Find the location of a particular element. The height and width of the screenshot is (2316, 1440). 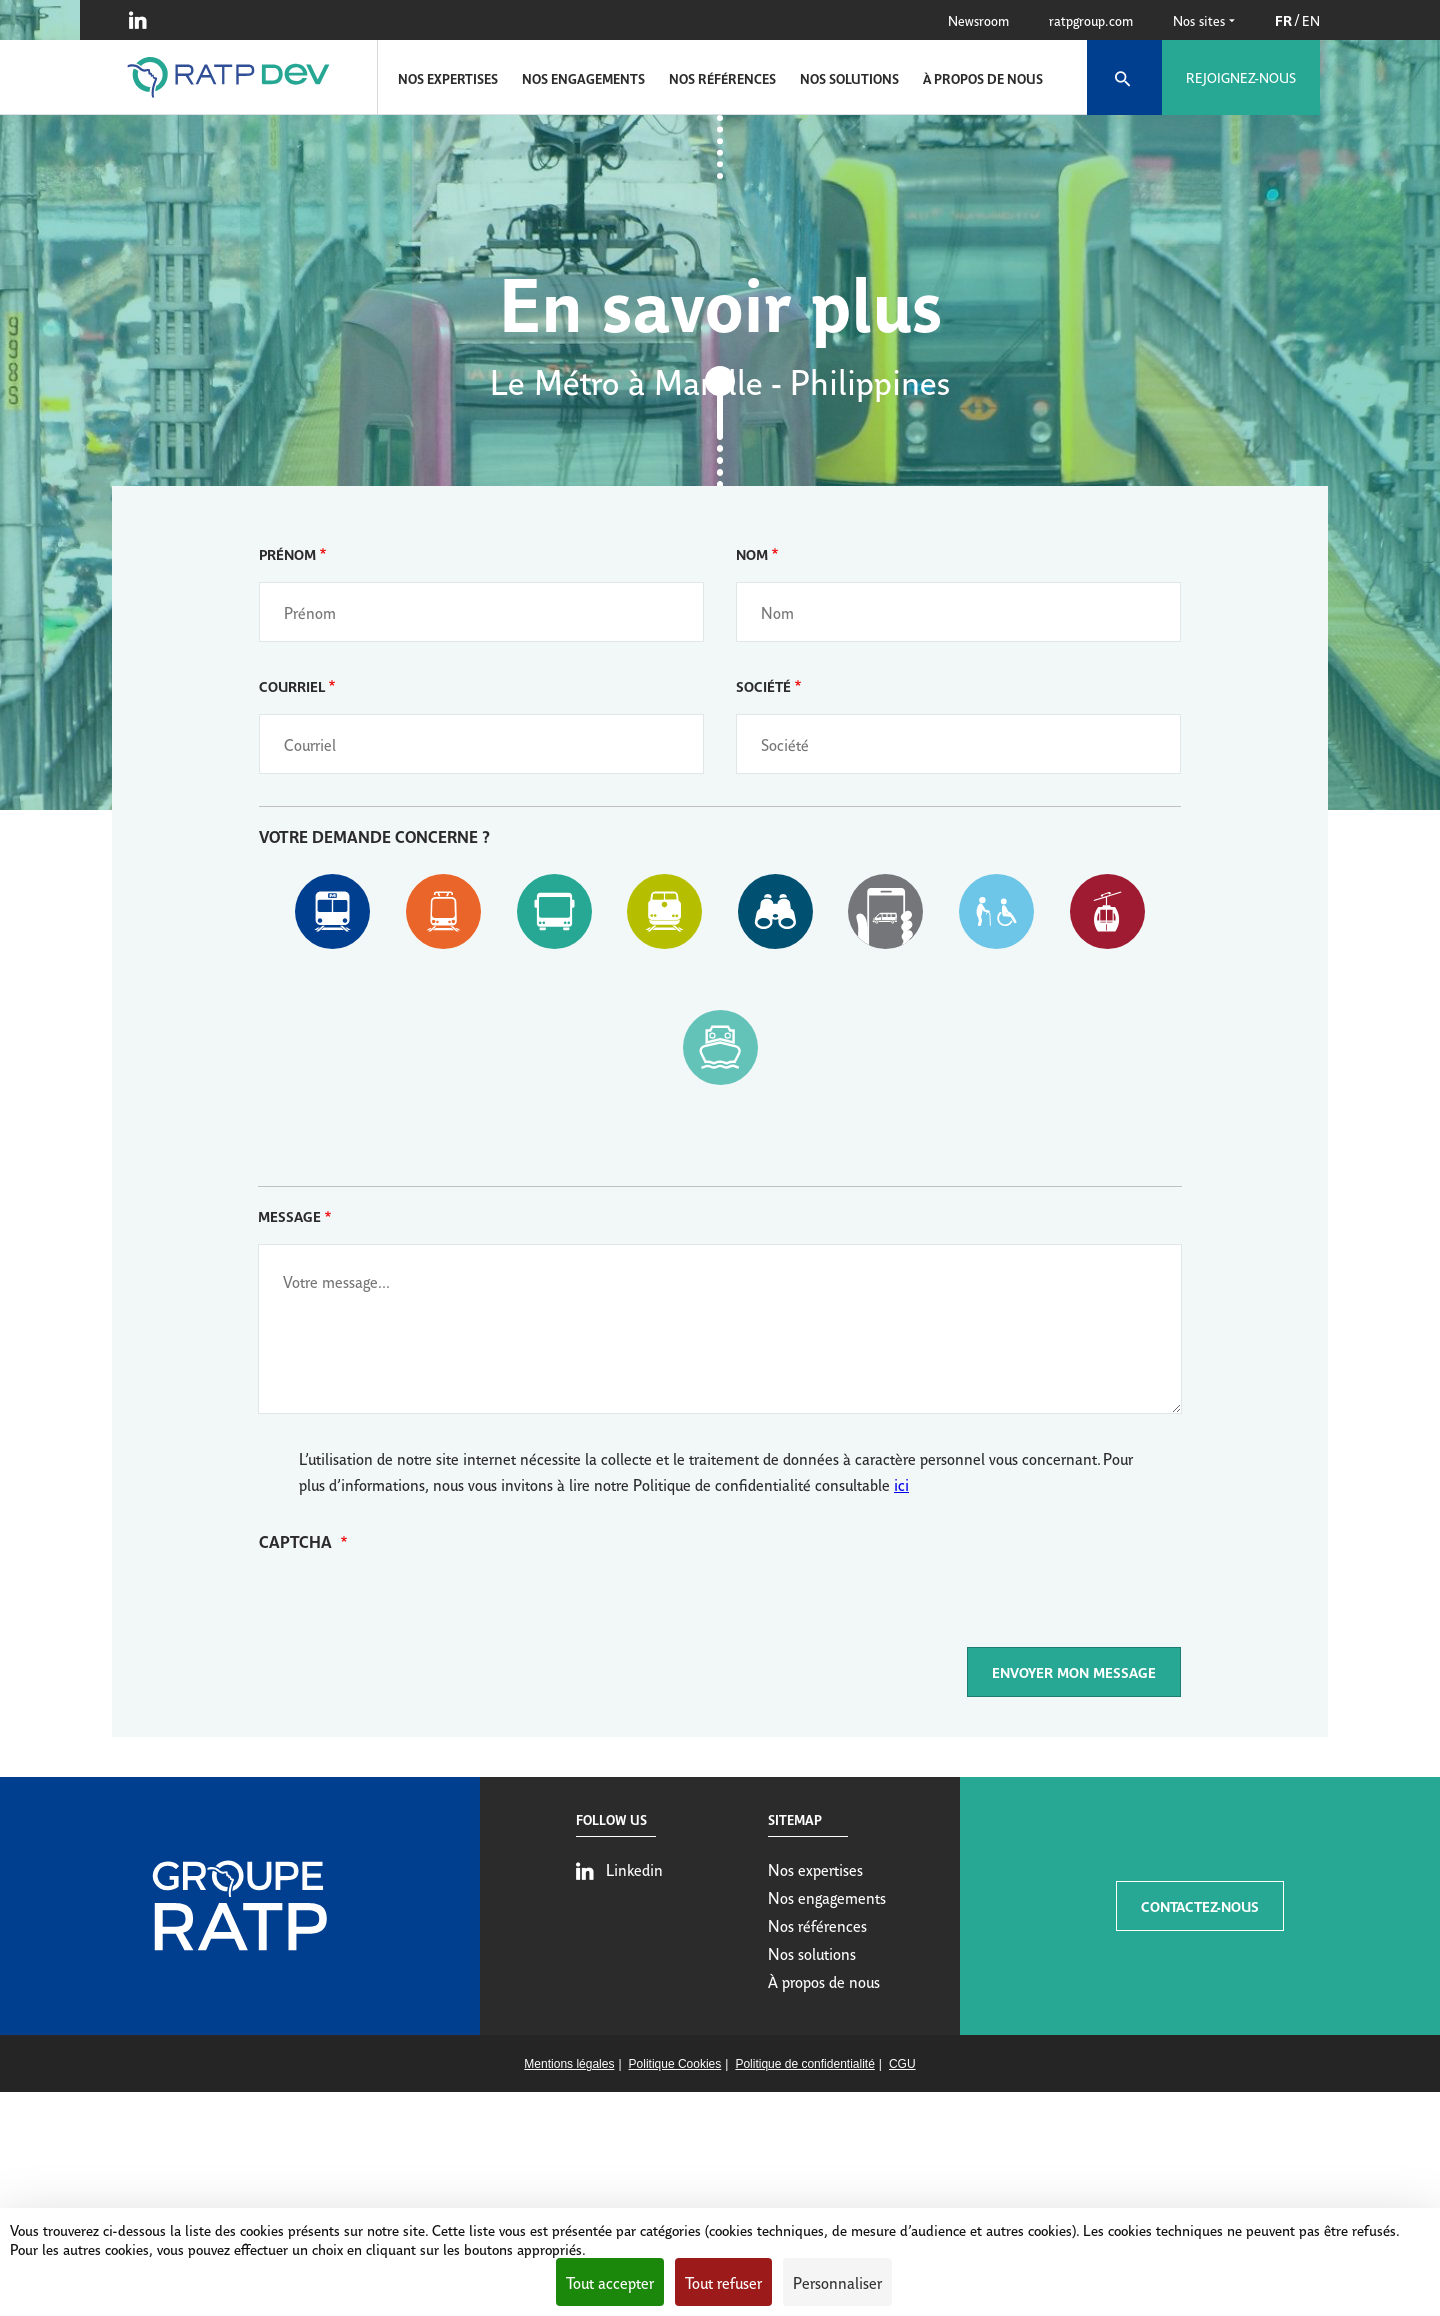

Nos engagements is located at coordinates (583, 78).